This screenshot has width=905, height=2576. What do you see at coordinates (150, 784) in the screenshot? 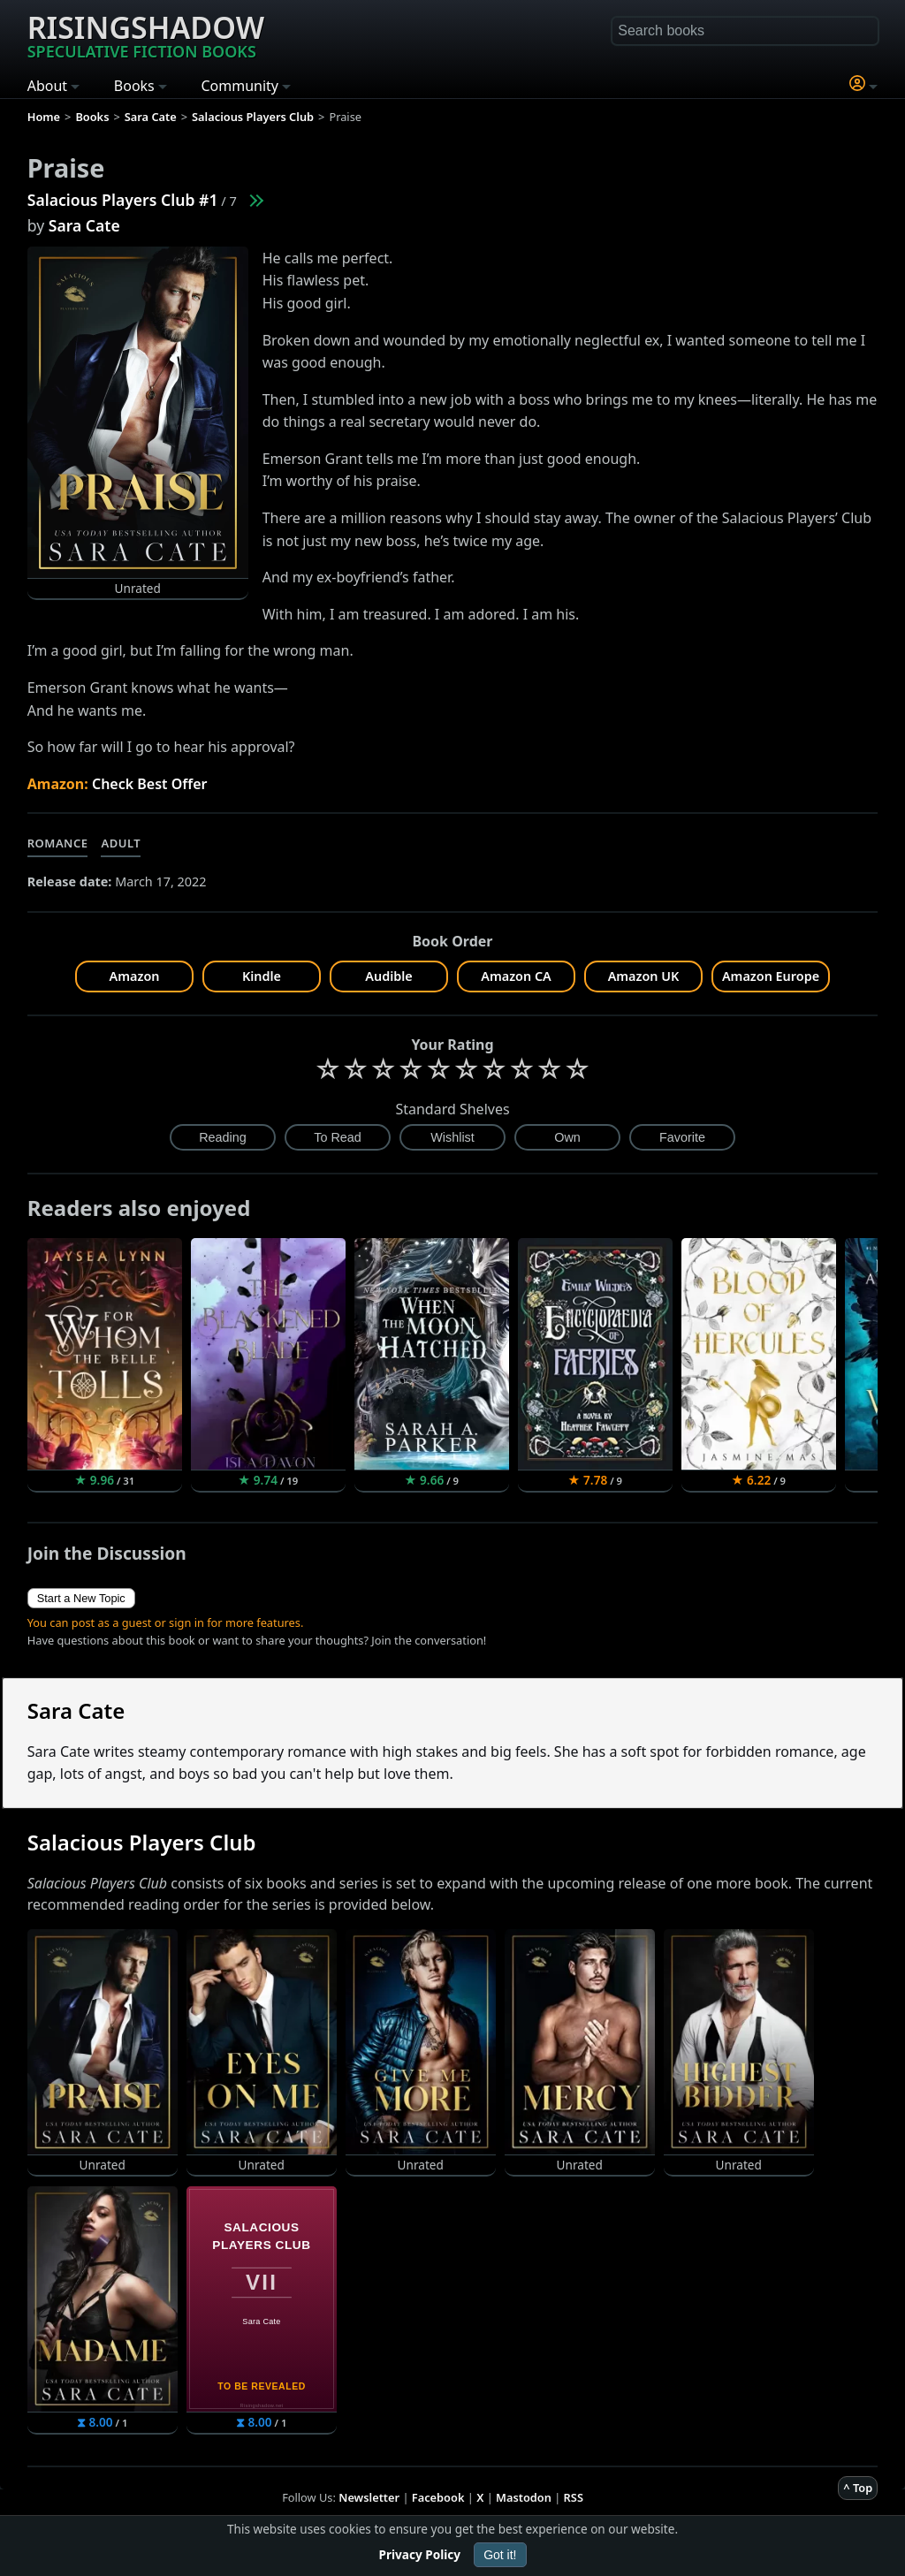
I see `Check Best Offer` at bounding box center [150, 784].